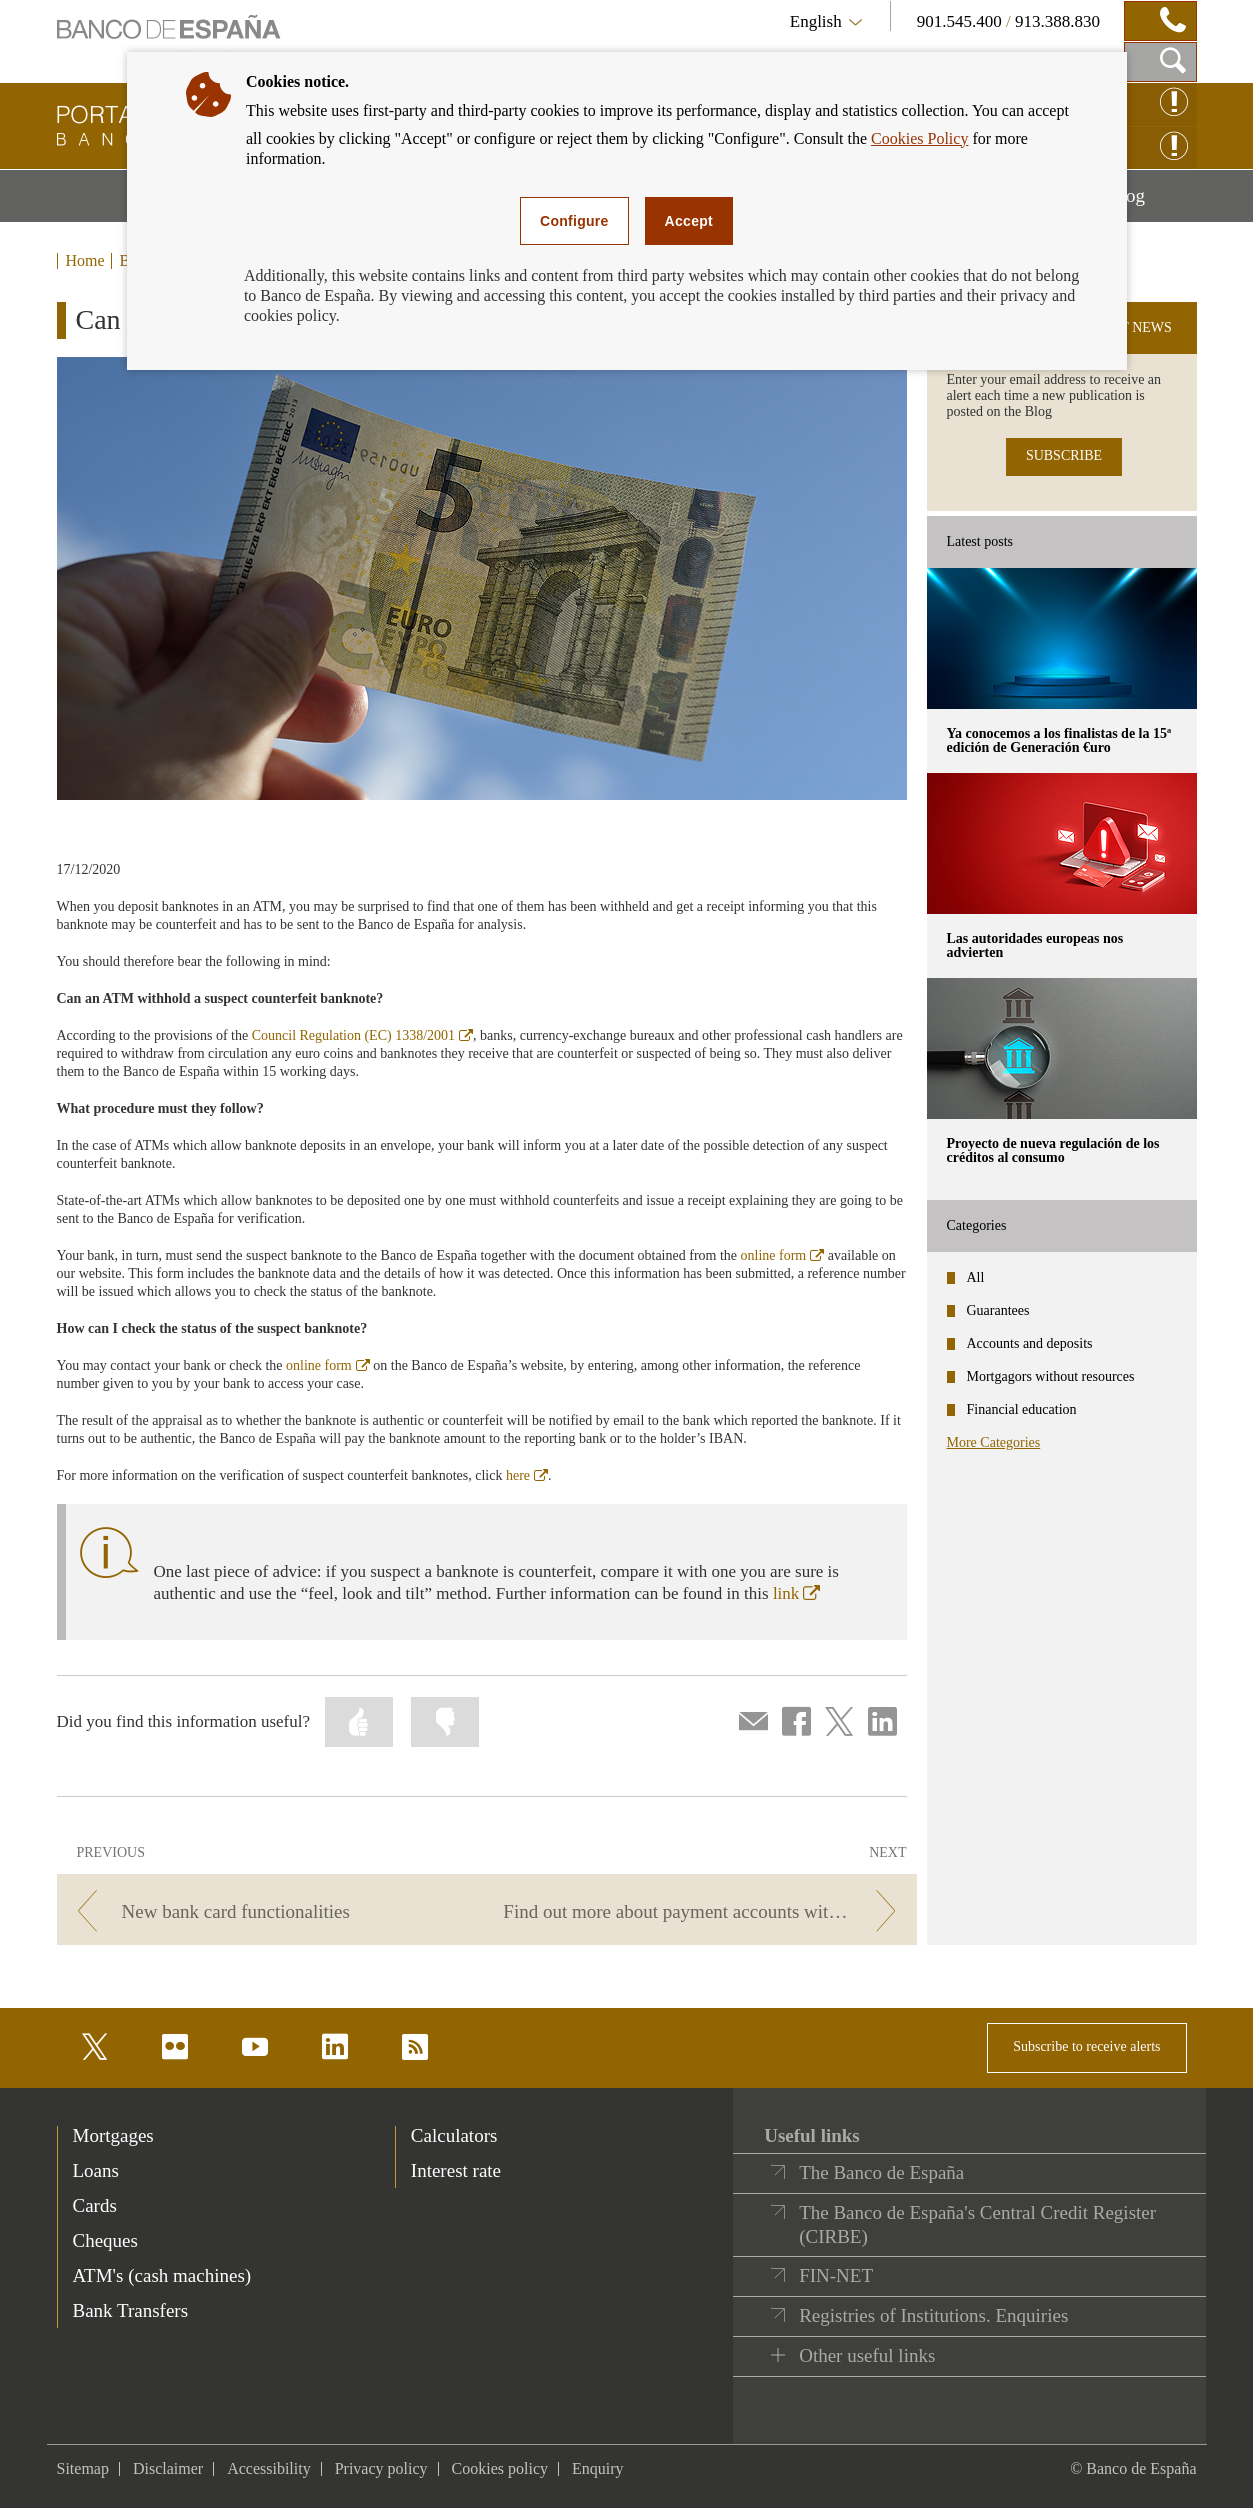 The image size is (1253, 2508). I want to click on Accept, so click(689, 221).